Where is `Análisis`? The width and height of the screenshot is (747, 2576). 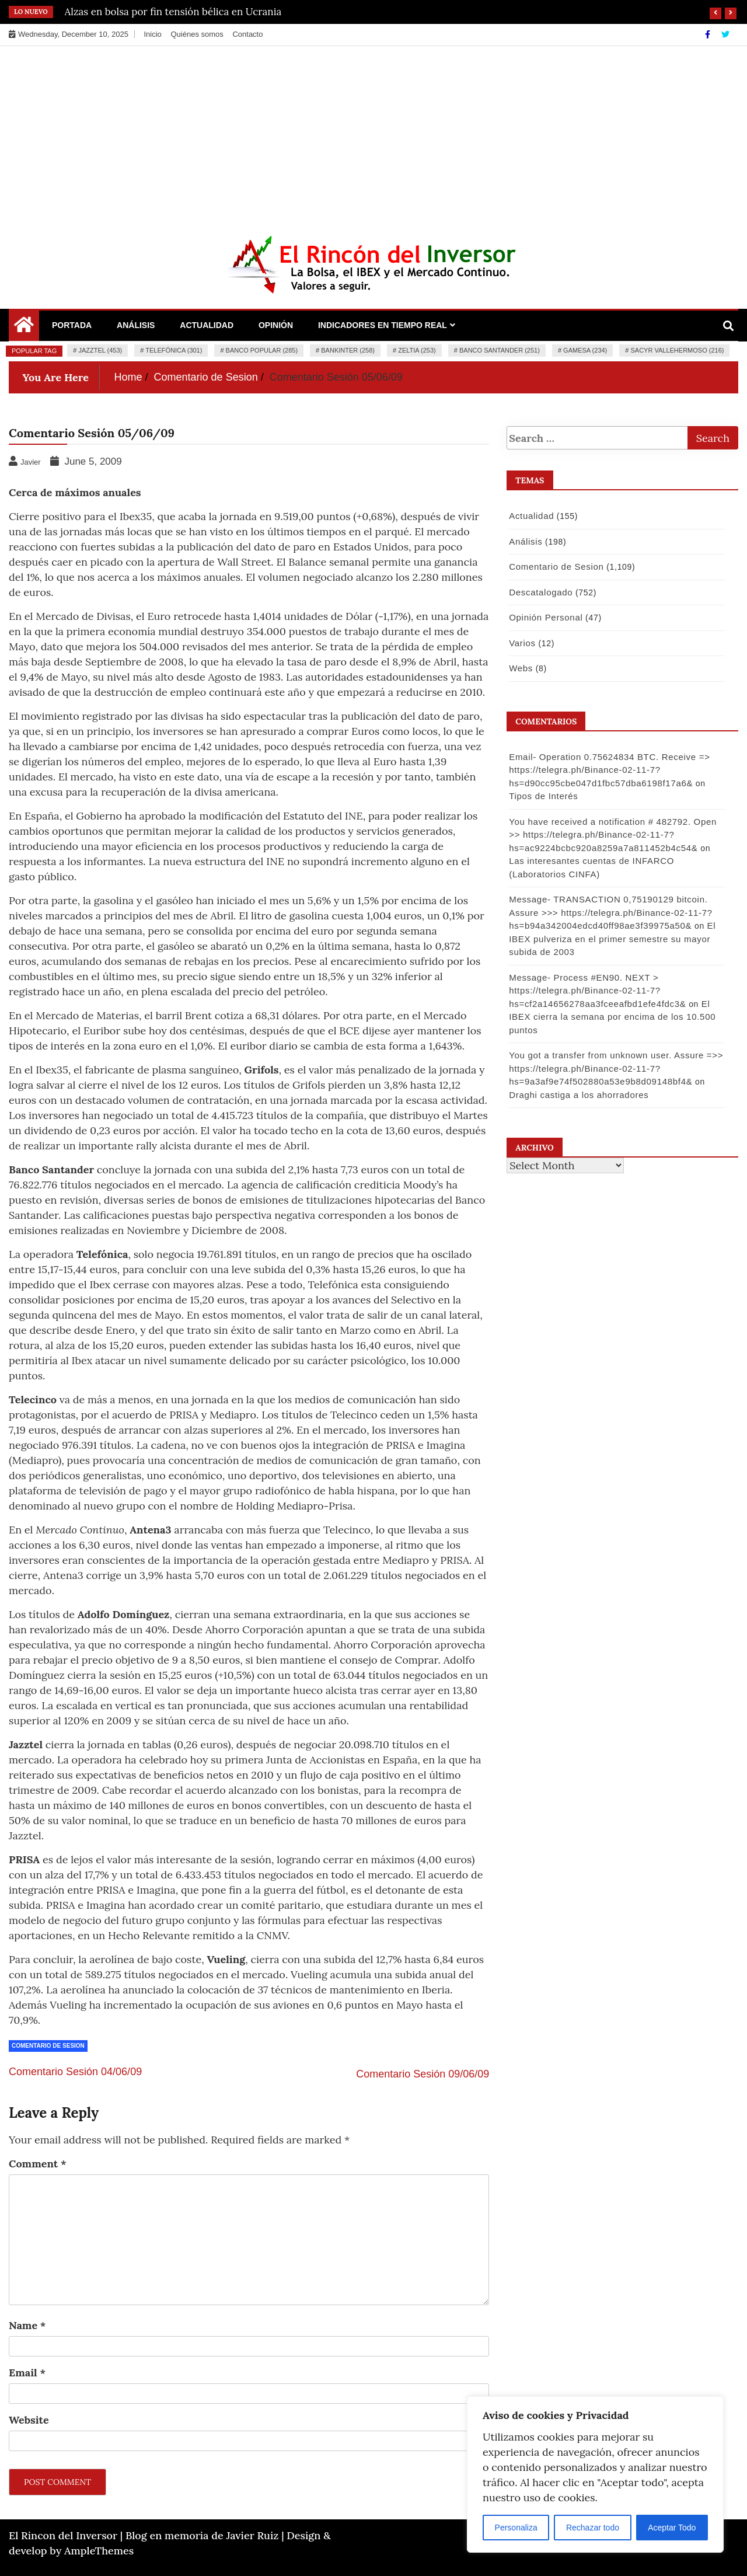 Análisis is located at coordinates (136, 325).